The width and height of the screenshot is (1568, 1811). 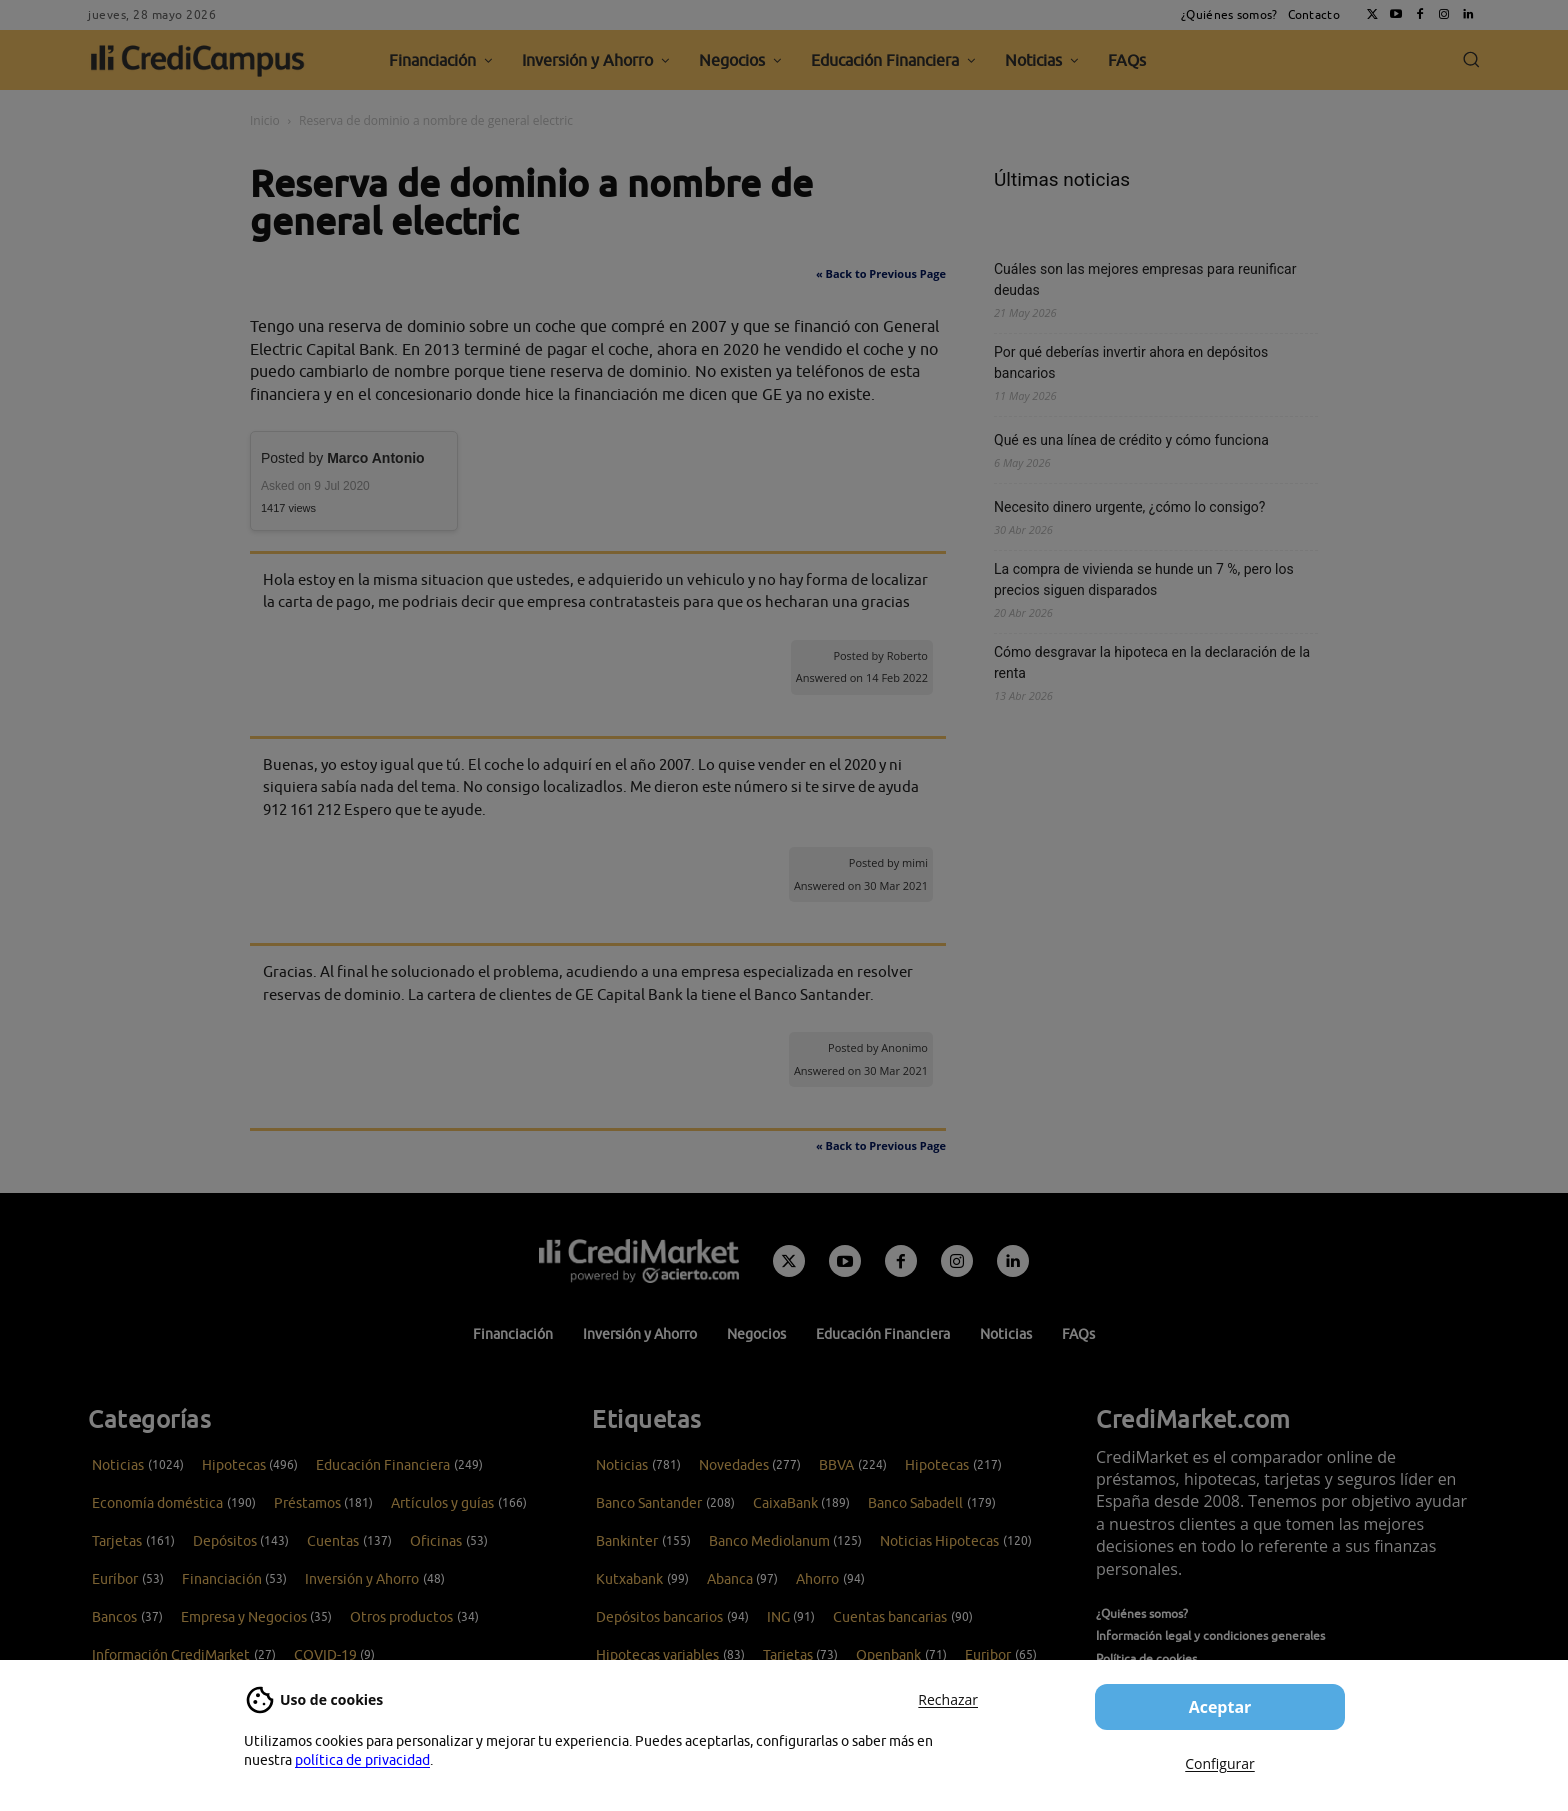 What do you see at coordinates (1220, 1707) in the screenshot?
I see `Aceptar` at bounding box center [1220, 1707].